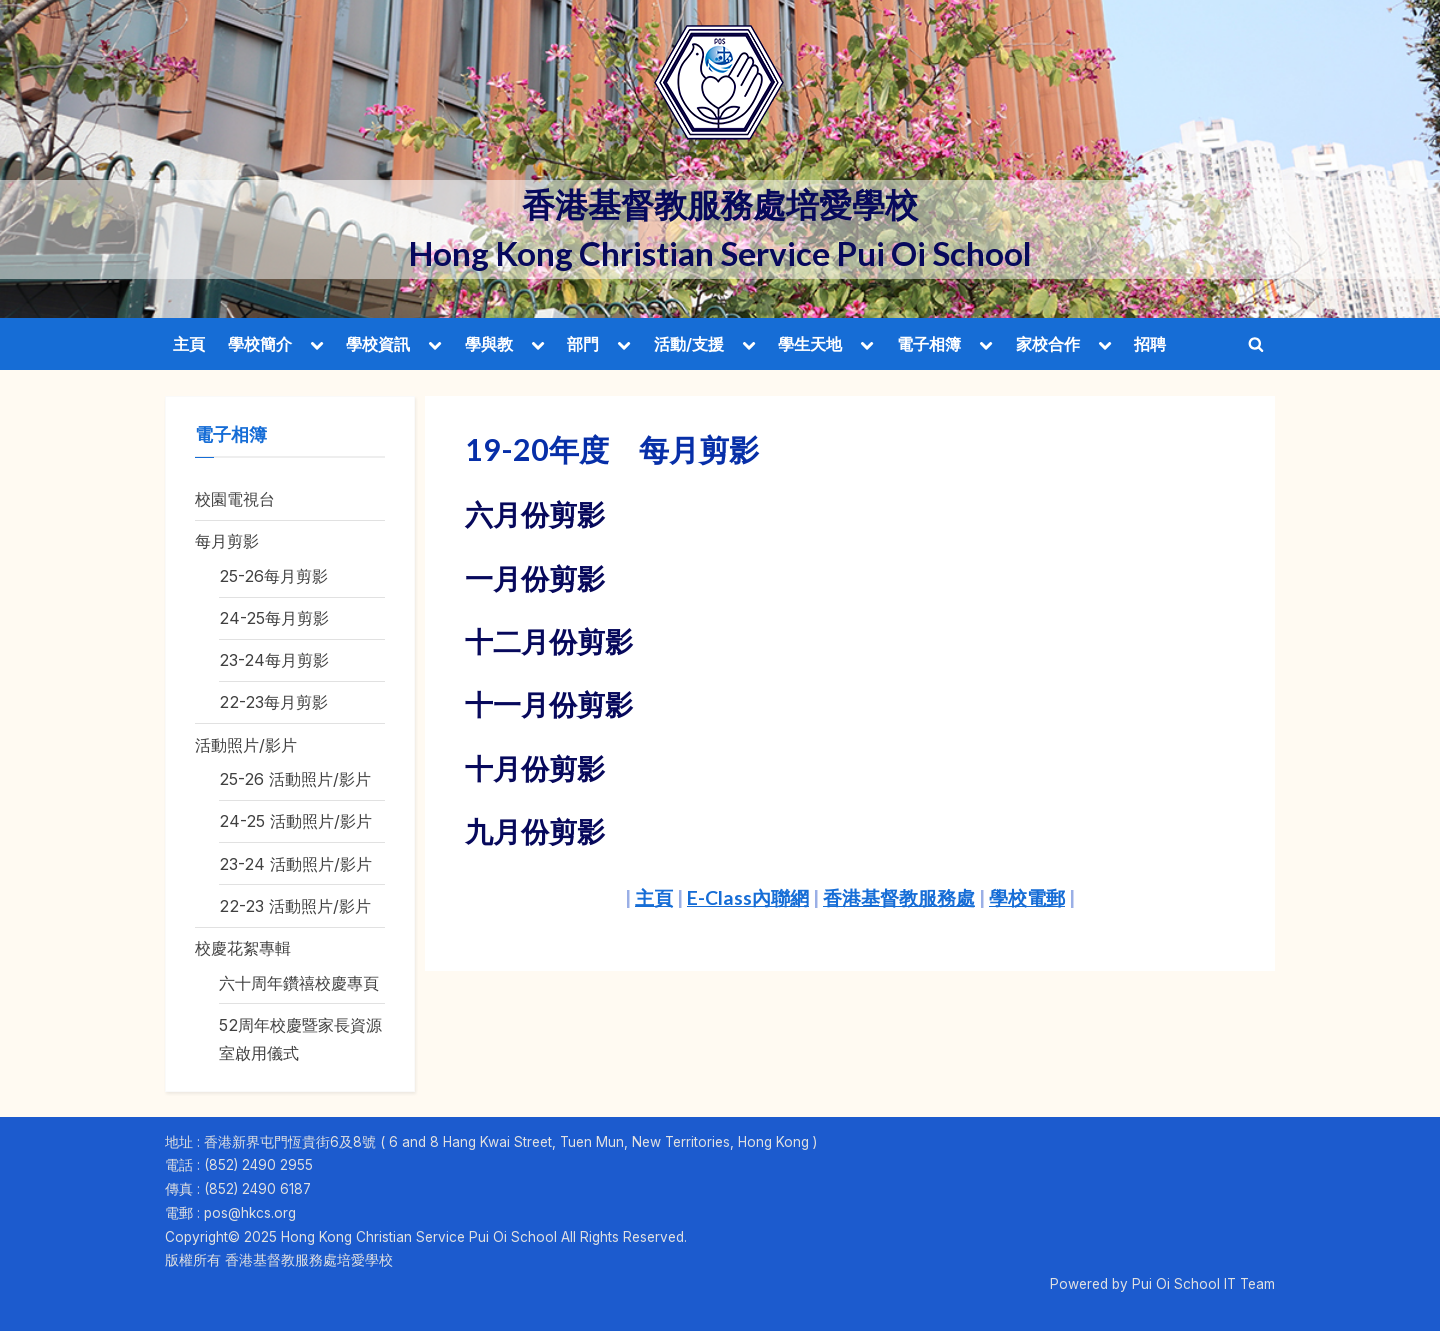  What do you see at coordinates (295, 821) in the screenshot?
I see `24-25 活動照片/影片` at bounding box center [295, 821].